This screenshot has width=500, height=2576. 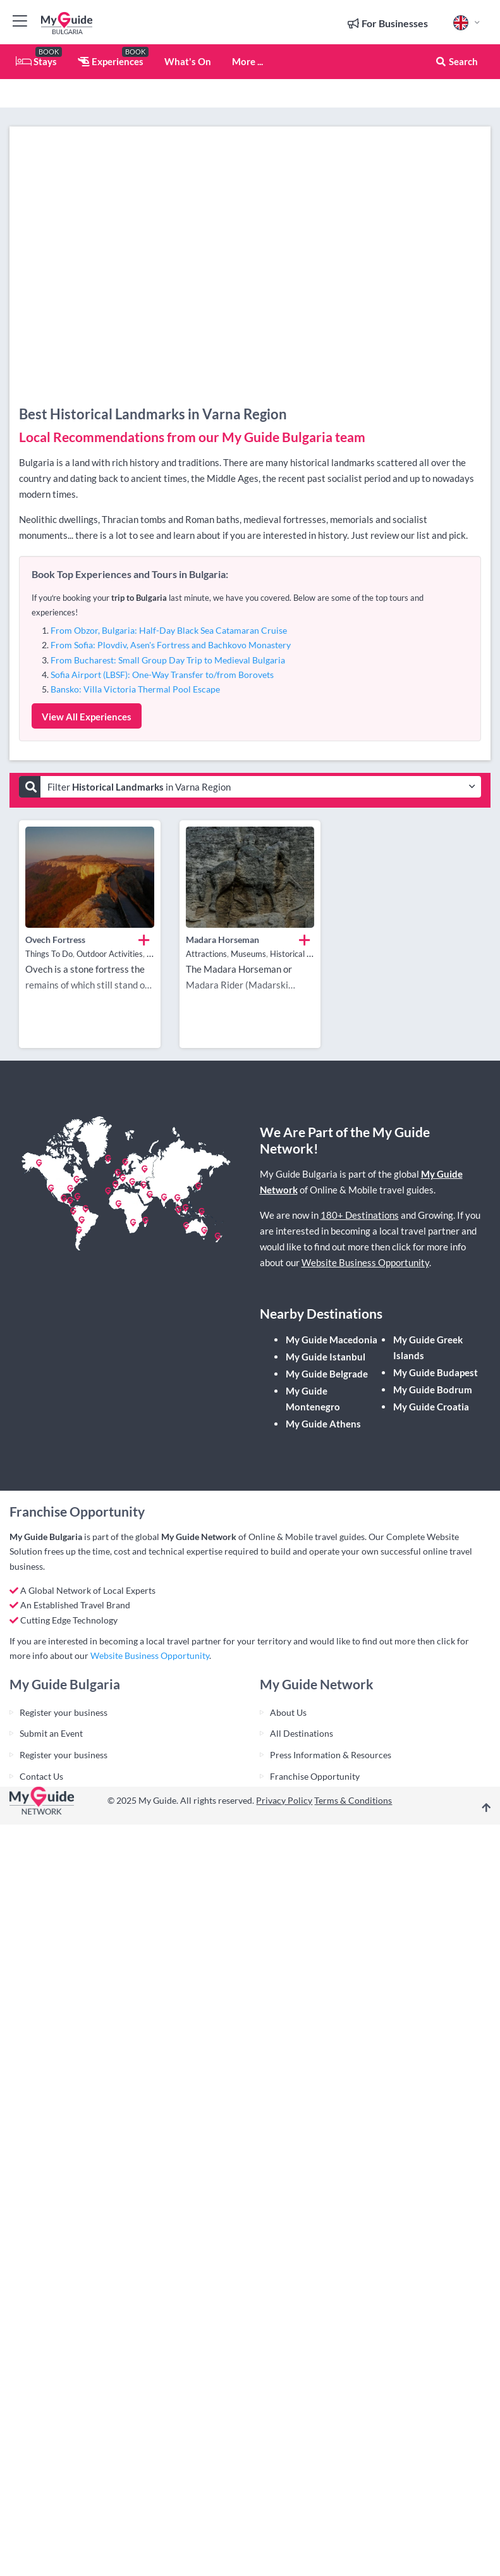 What do you see at coordinates (63, 1712) in the screenshot?
I see `Register your business` at bounding box center [63, 1712].